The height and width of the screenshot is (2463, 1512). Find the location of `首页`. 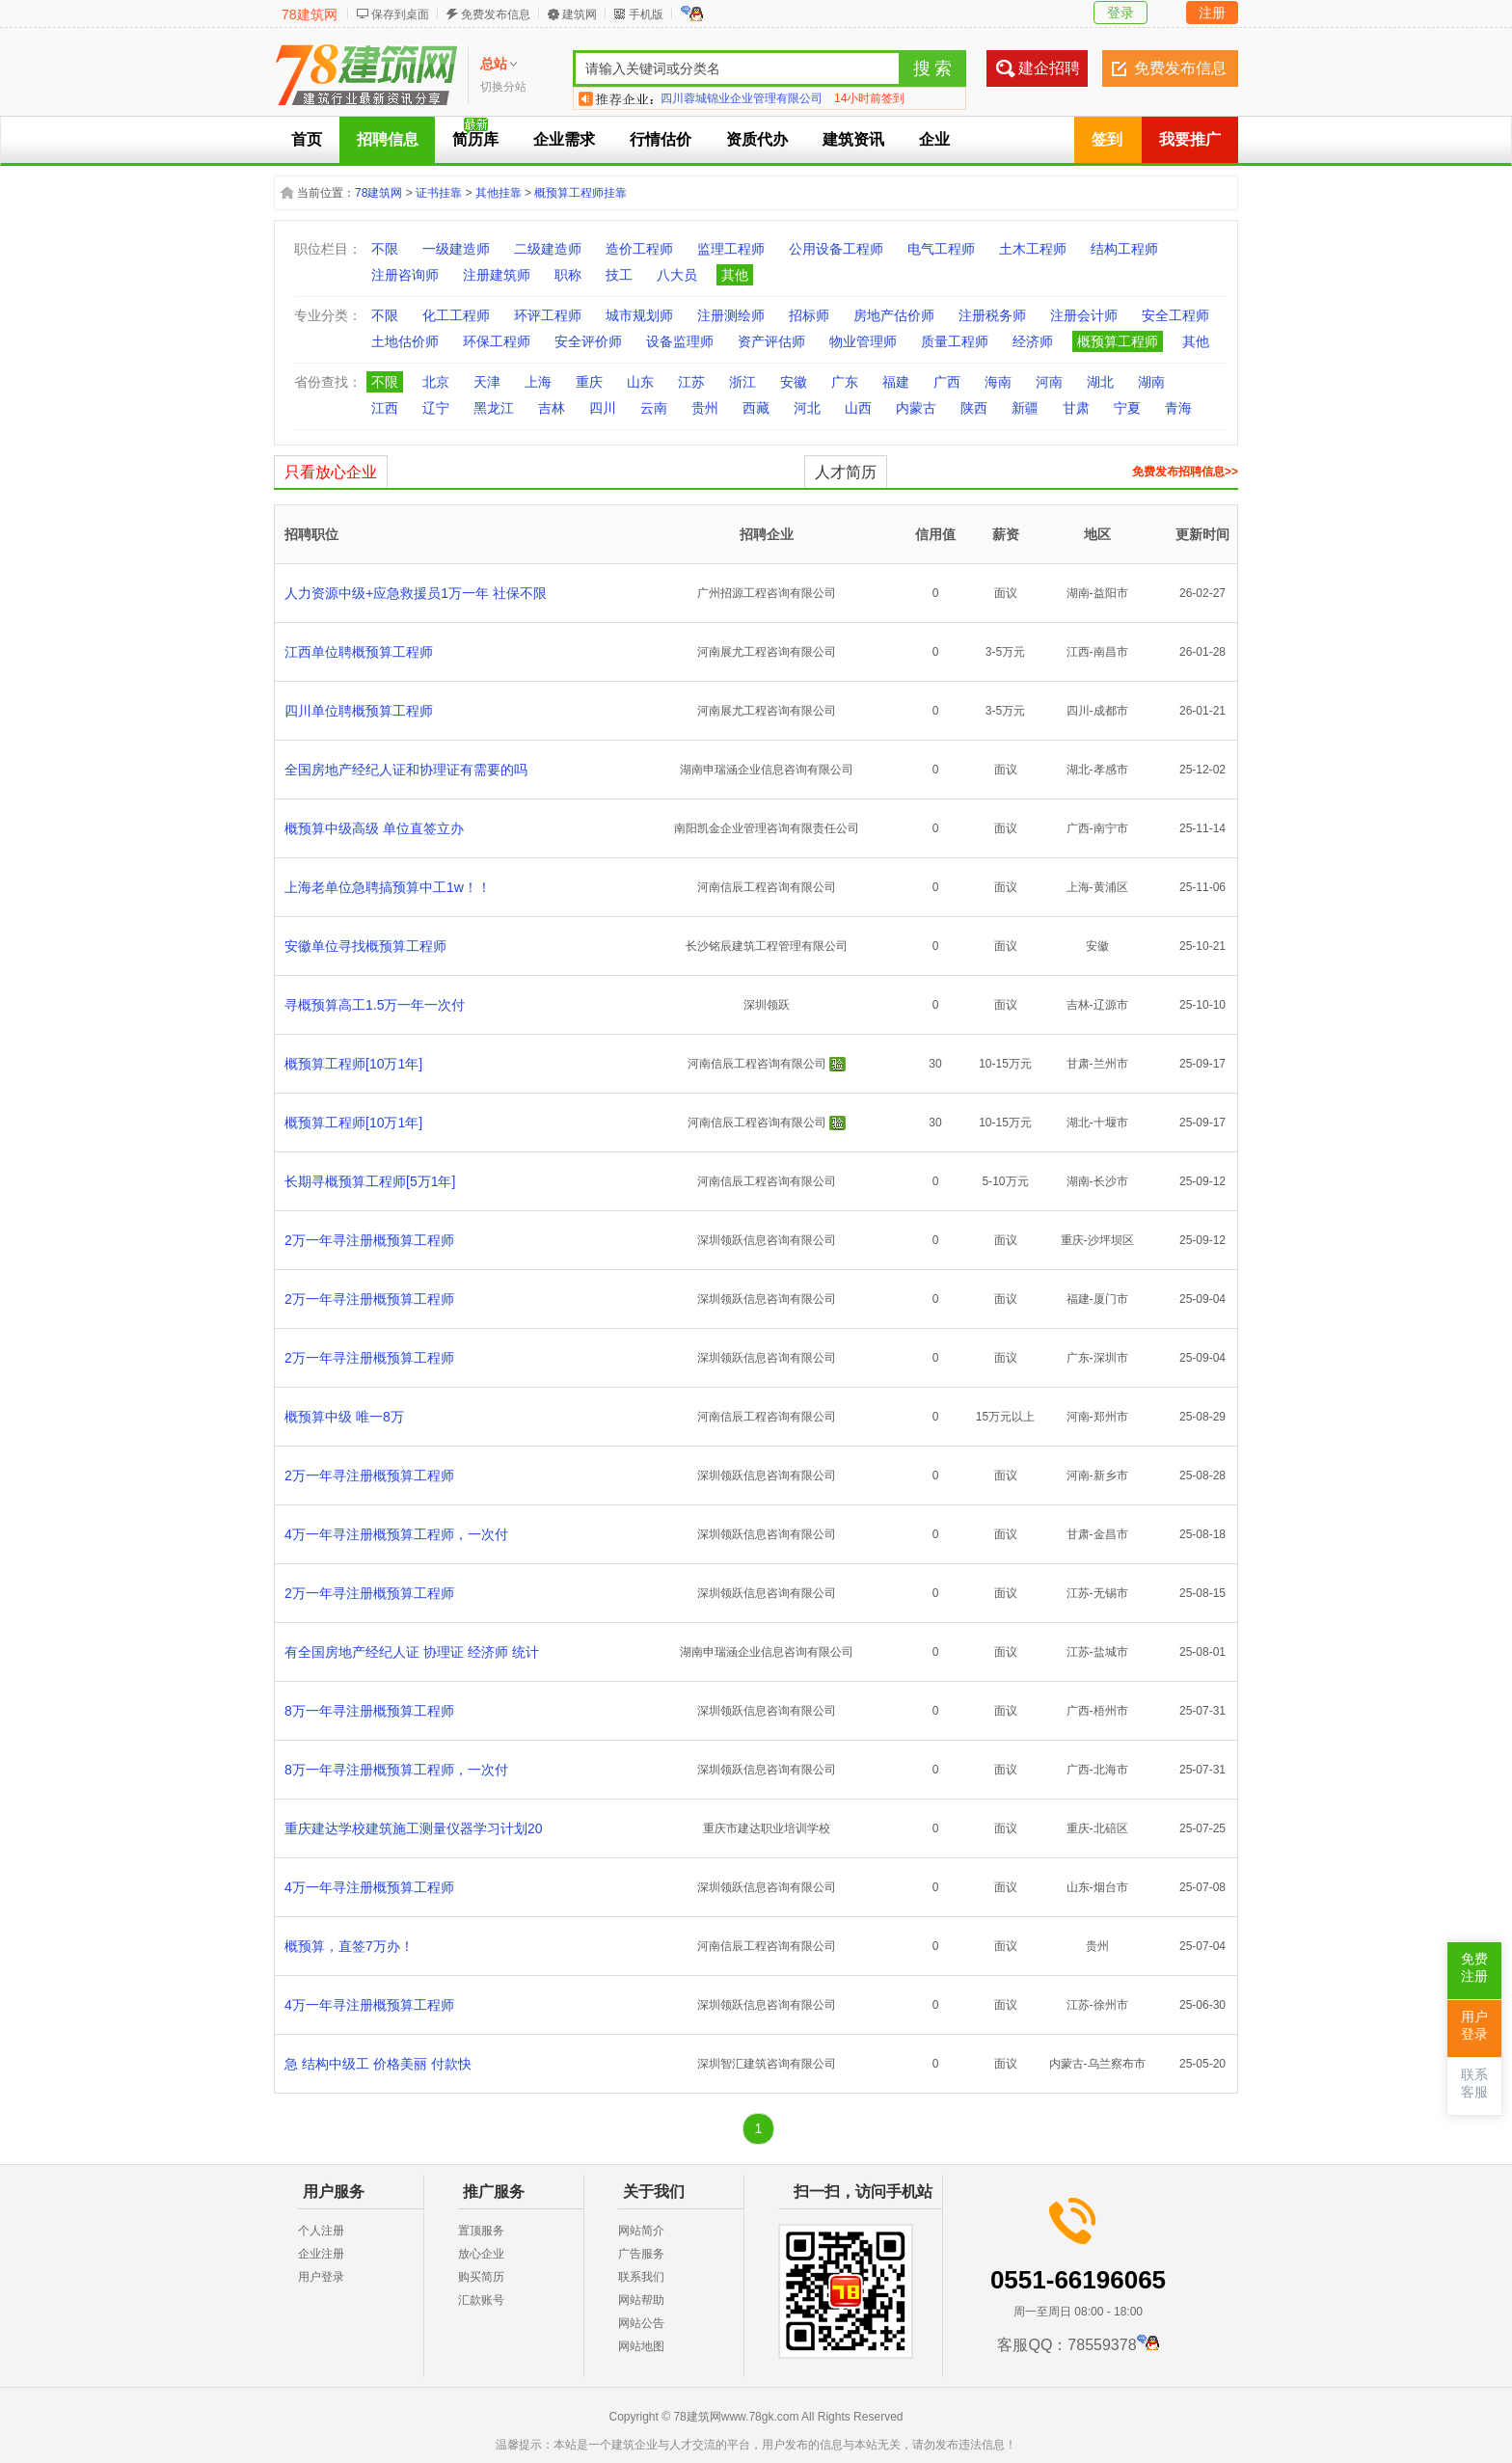

首页 is located at coordinates (306, 139).